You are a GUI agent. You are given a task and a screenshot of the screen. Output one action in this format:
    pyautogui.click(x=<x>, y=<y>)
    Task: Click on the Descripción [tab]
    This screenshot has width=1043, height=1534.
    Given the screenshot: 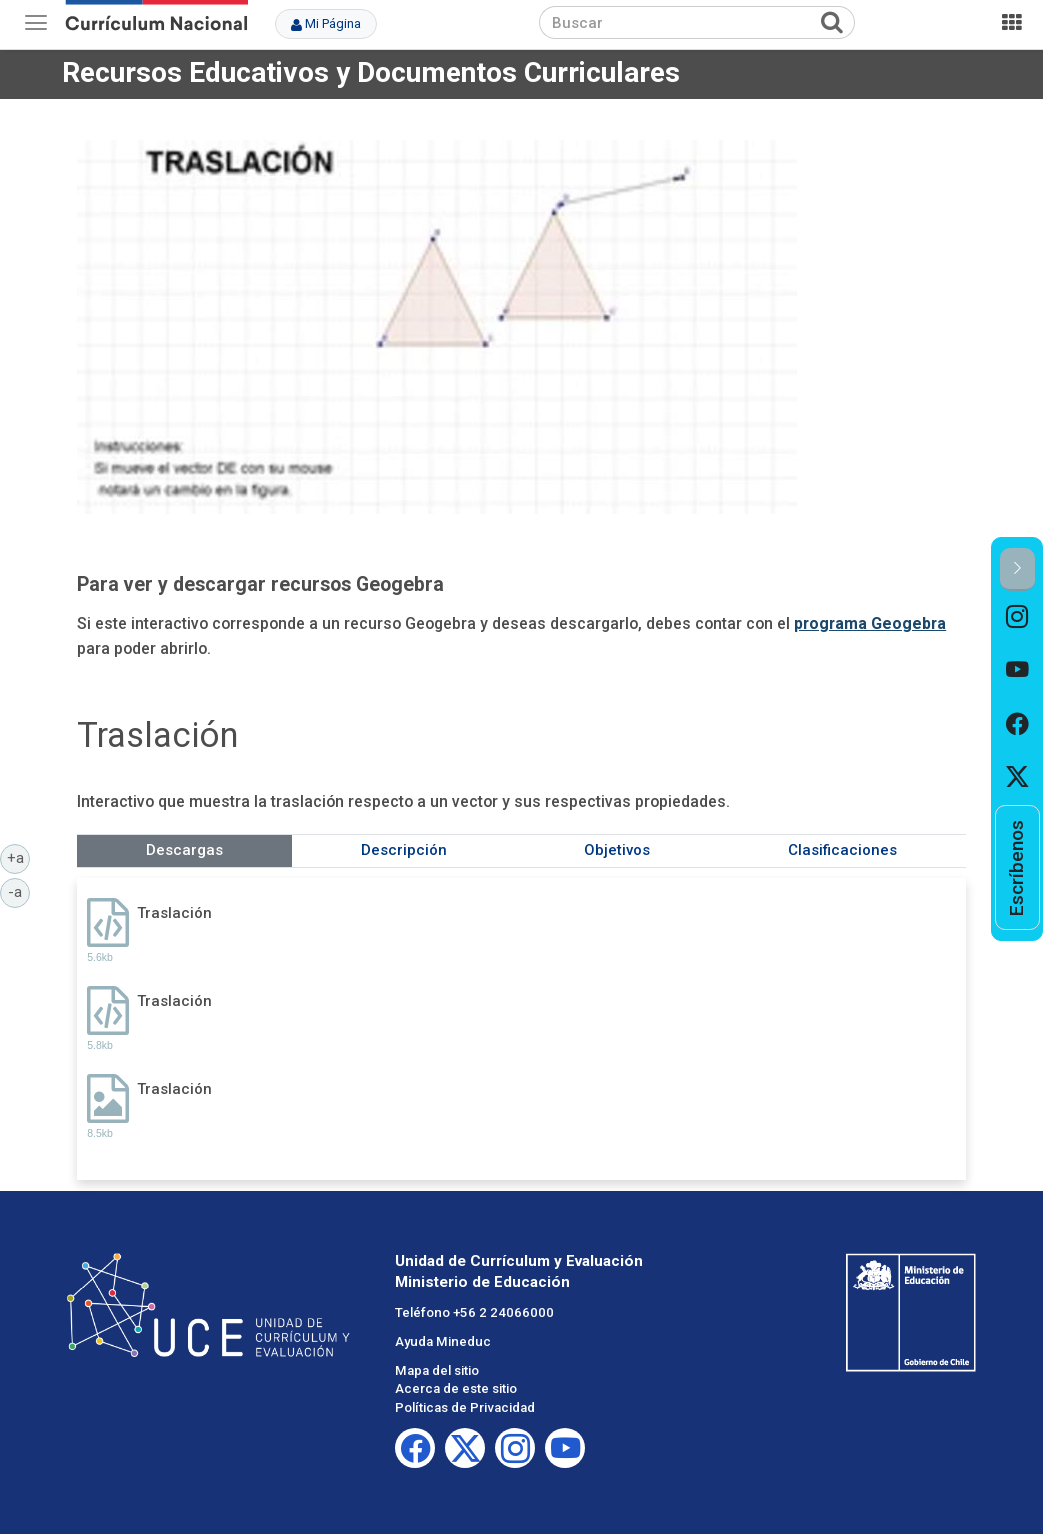 What is the action you would take?
    pyautogui.click(x=404, y=850)
    